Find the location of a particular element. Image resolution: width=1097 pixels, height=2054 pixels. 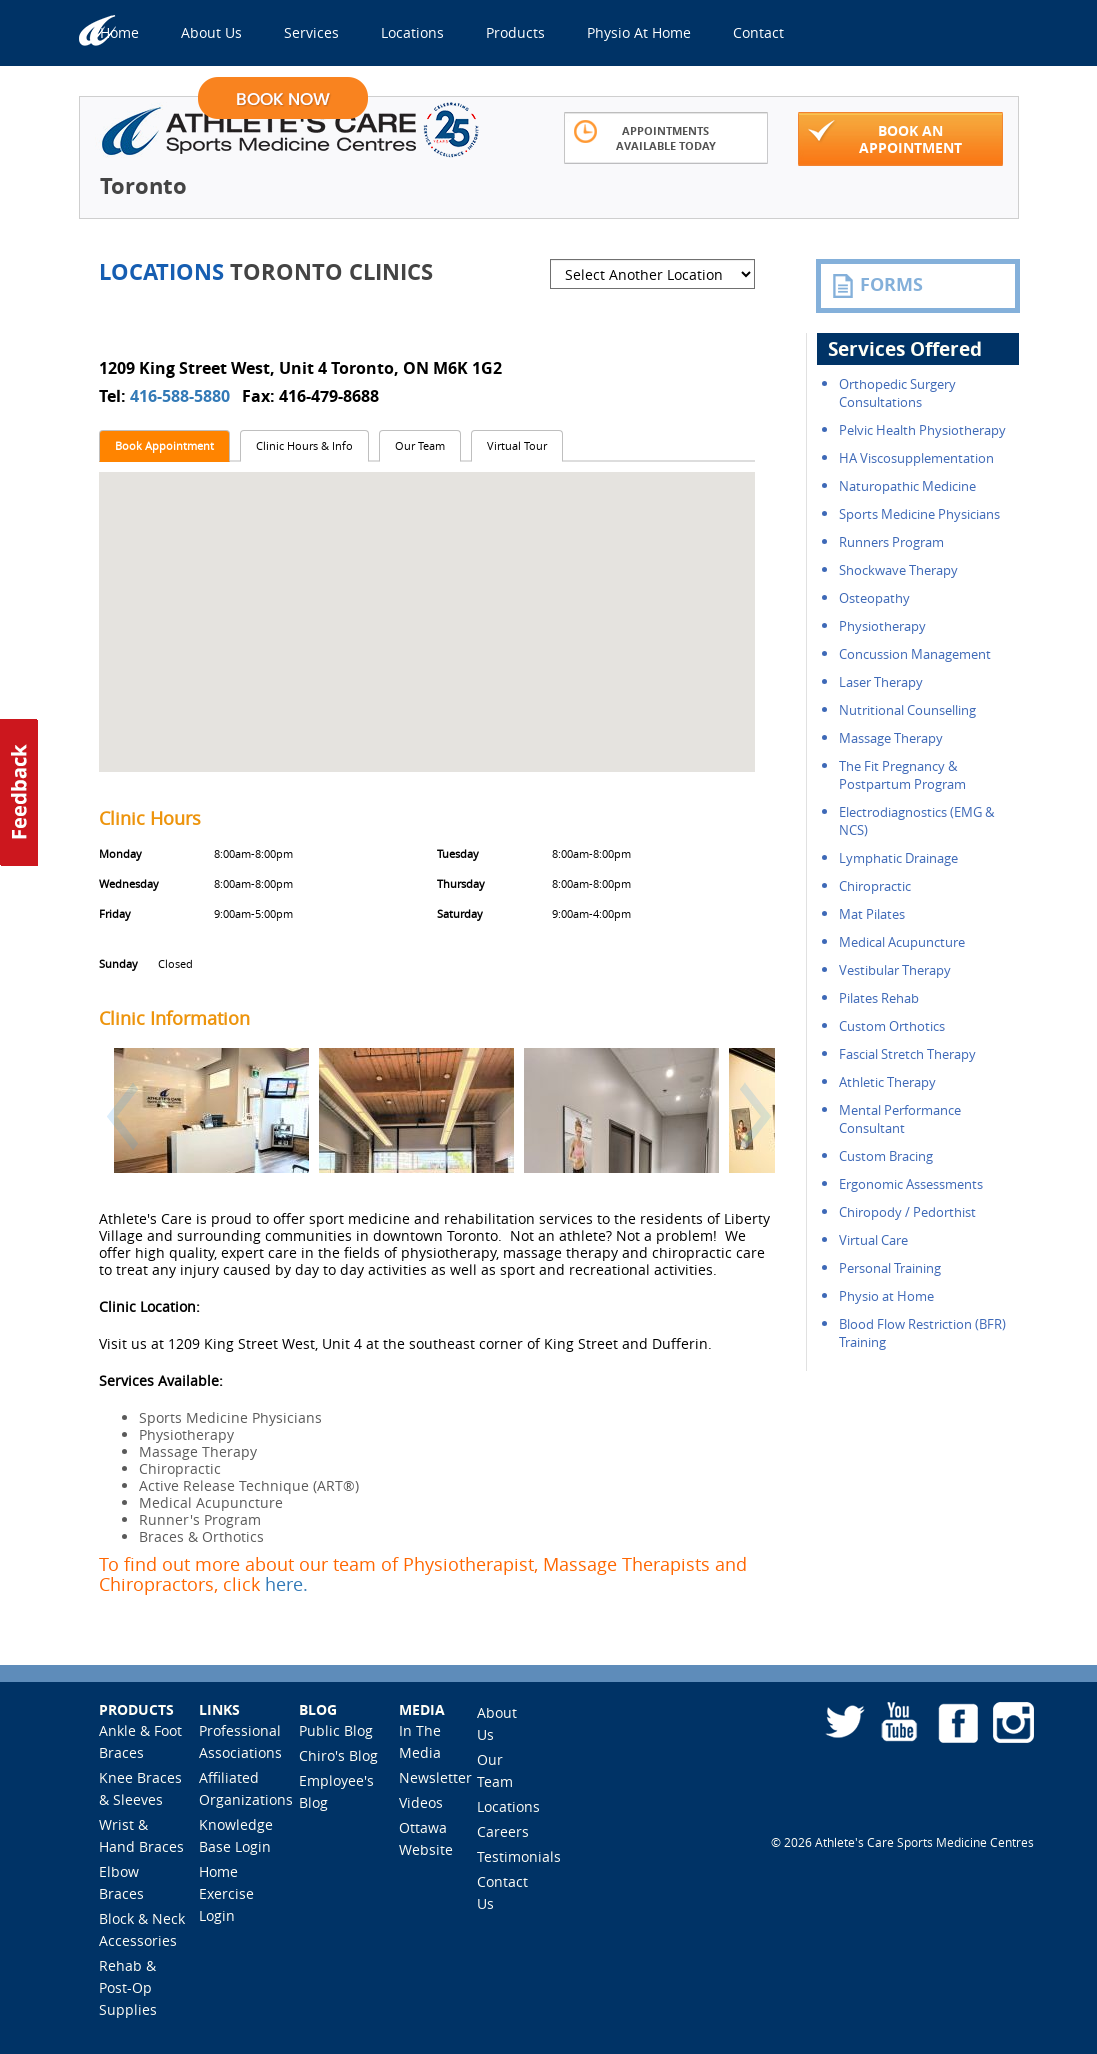

Clinic Hours & Info is located at coordinates (304, 445).